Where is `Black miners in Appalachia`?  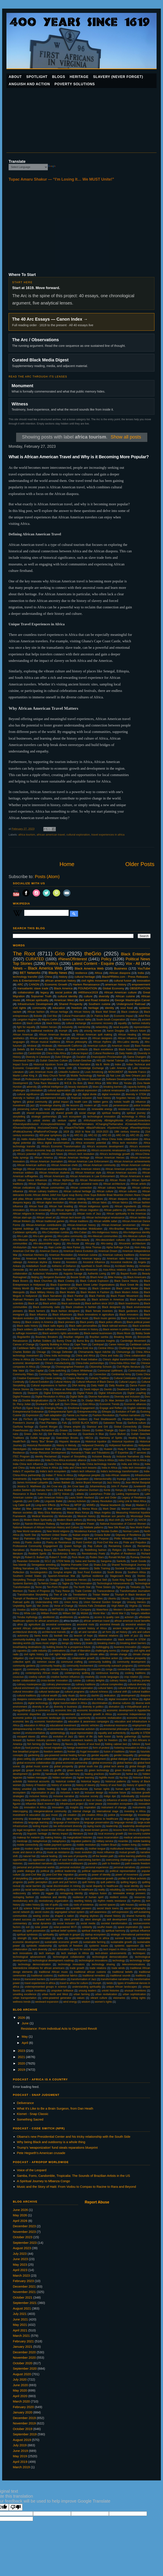
Black miners in Appalachia is located at coordinates (54, 1318).